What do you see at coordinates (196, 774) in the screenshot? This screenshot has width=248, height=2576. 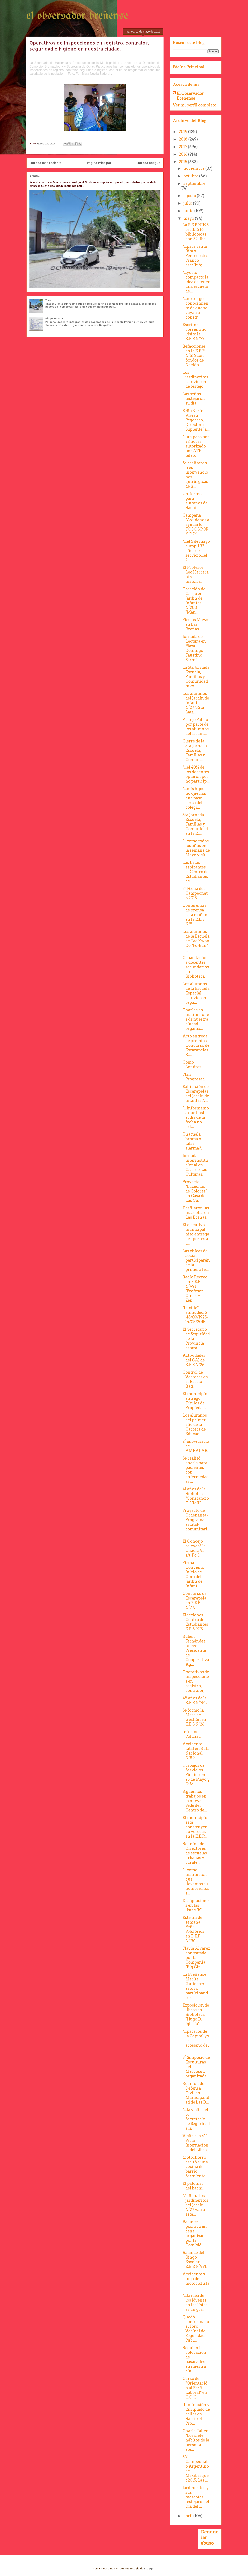 I see `"...el 40% de los docentes optaron por no particip...` at bounding box center [196, 774].